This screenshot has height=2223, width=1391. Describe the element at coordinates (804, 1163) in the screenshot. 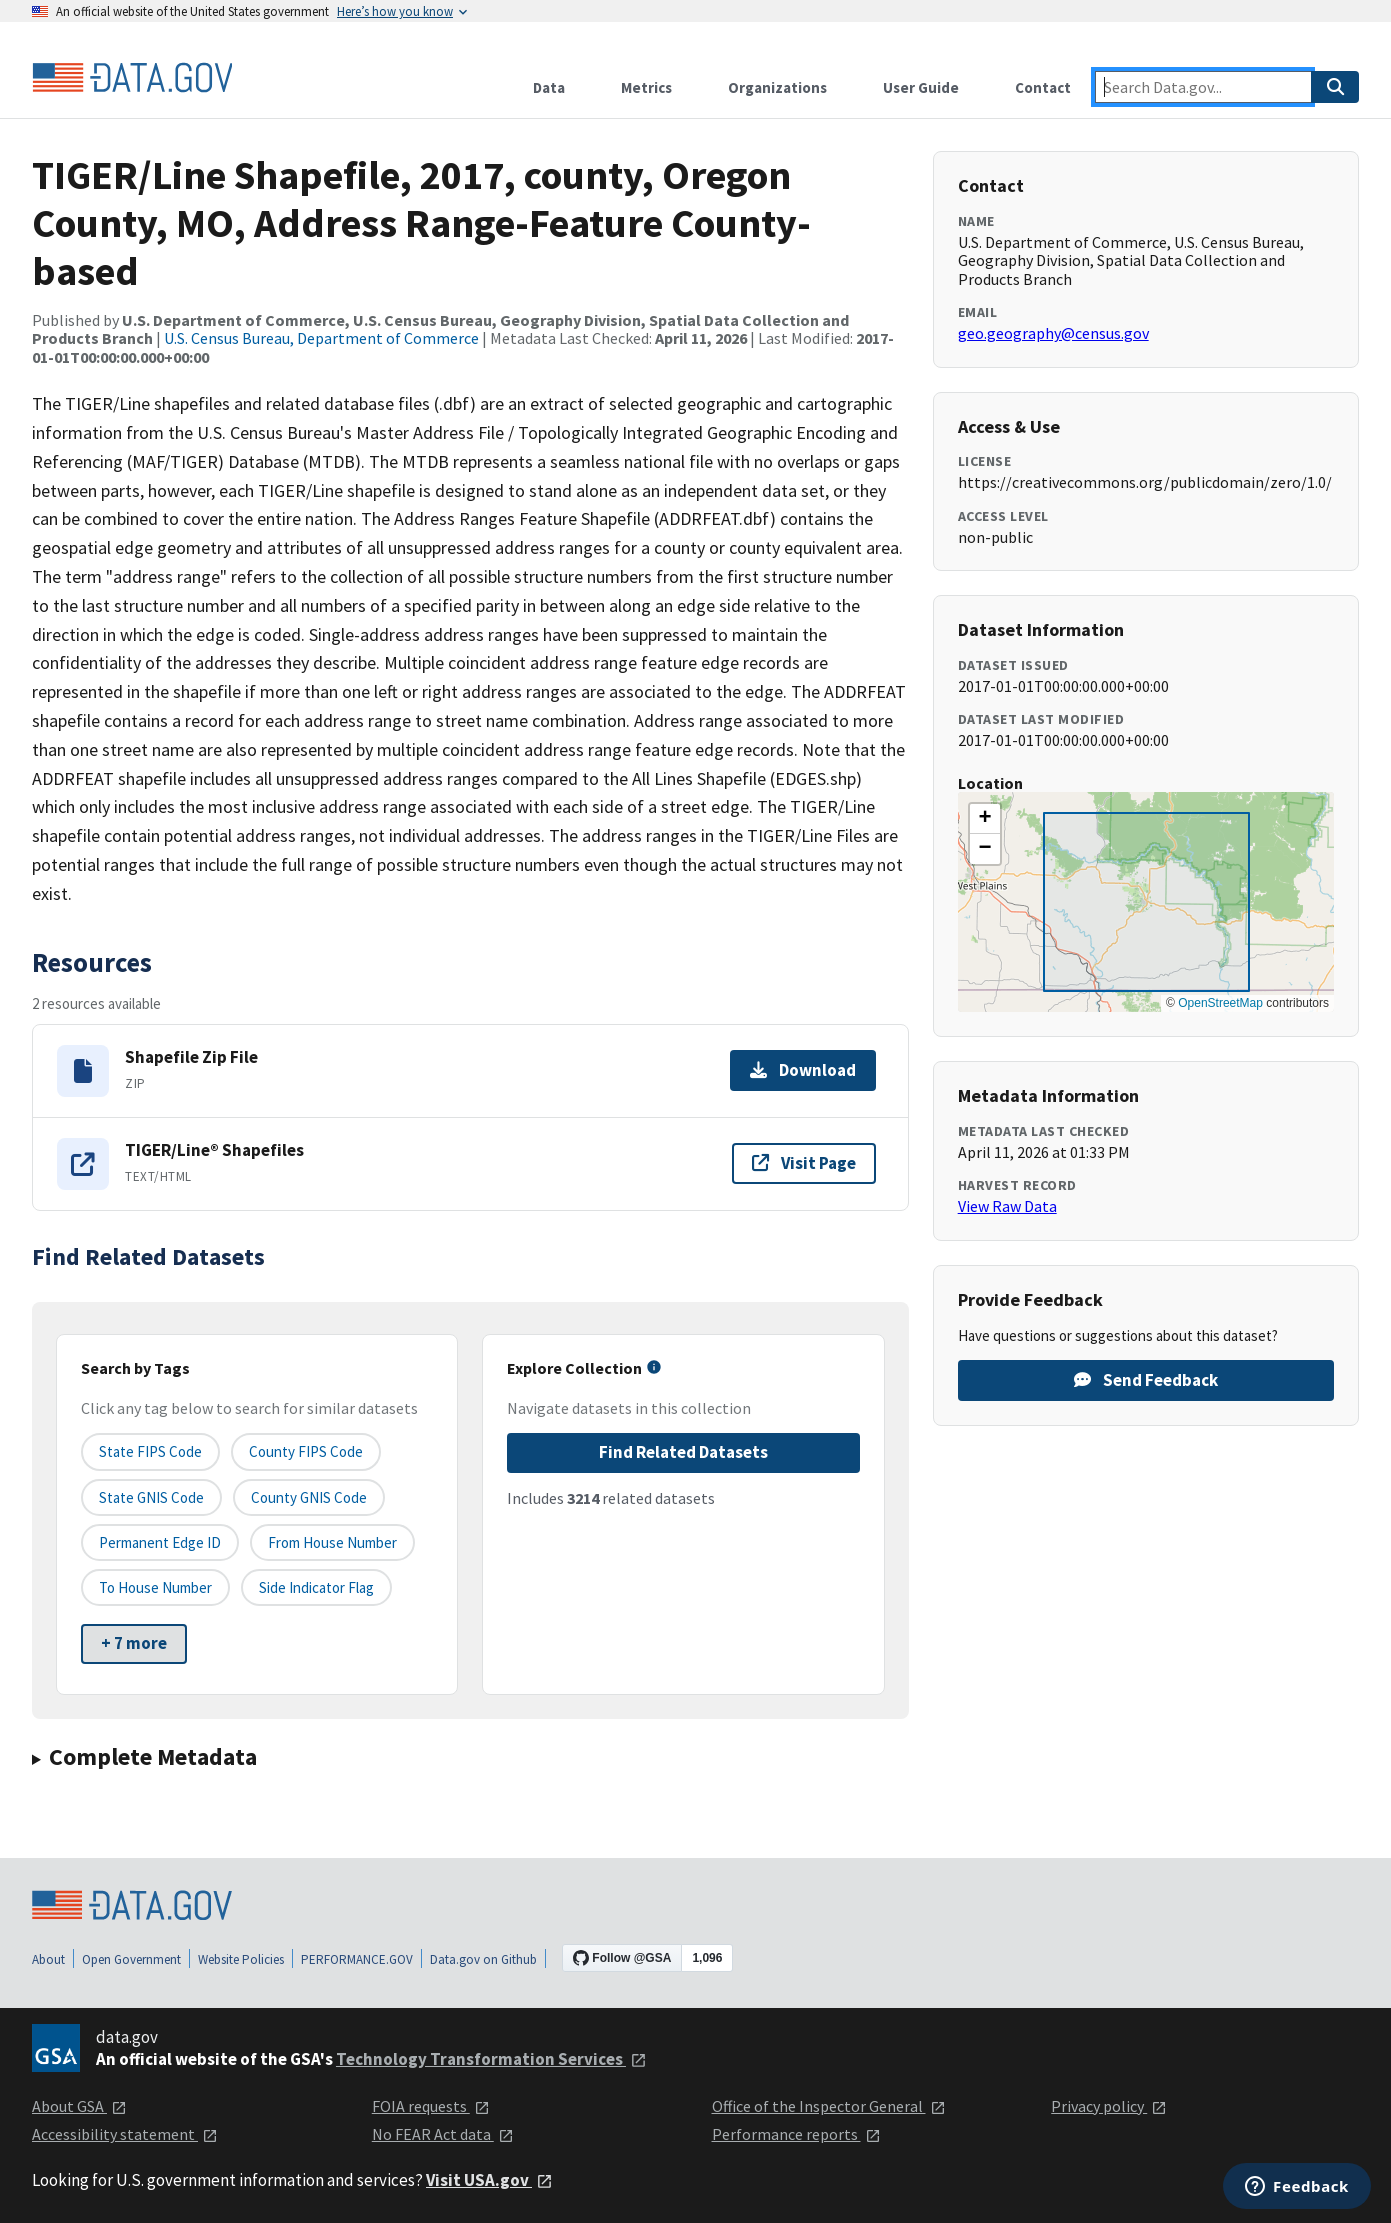

I see `Visit Page [Visit page for TIGER/Line® Shapefiles]` at that location.